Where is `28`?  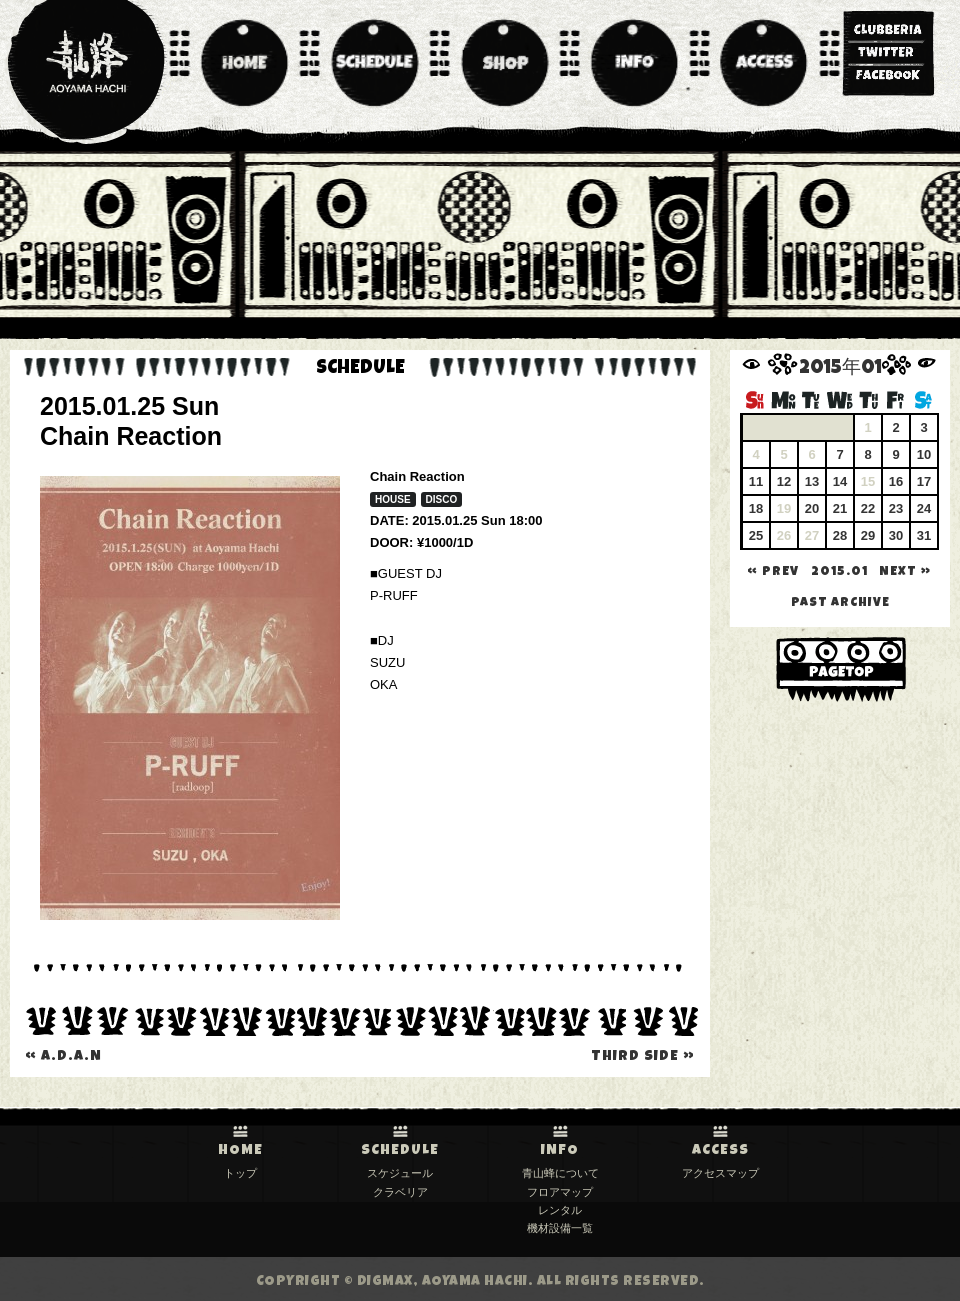
28 is located at coordinates (840, 535).